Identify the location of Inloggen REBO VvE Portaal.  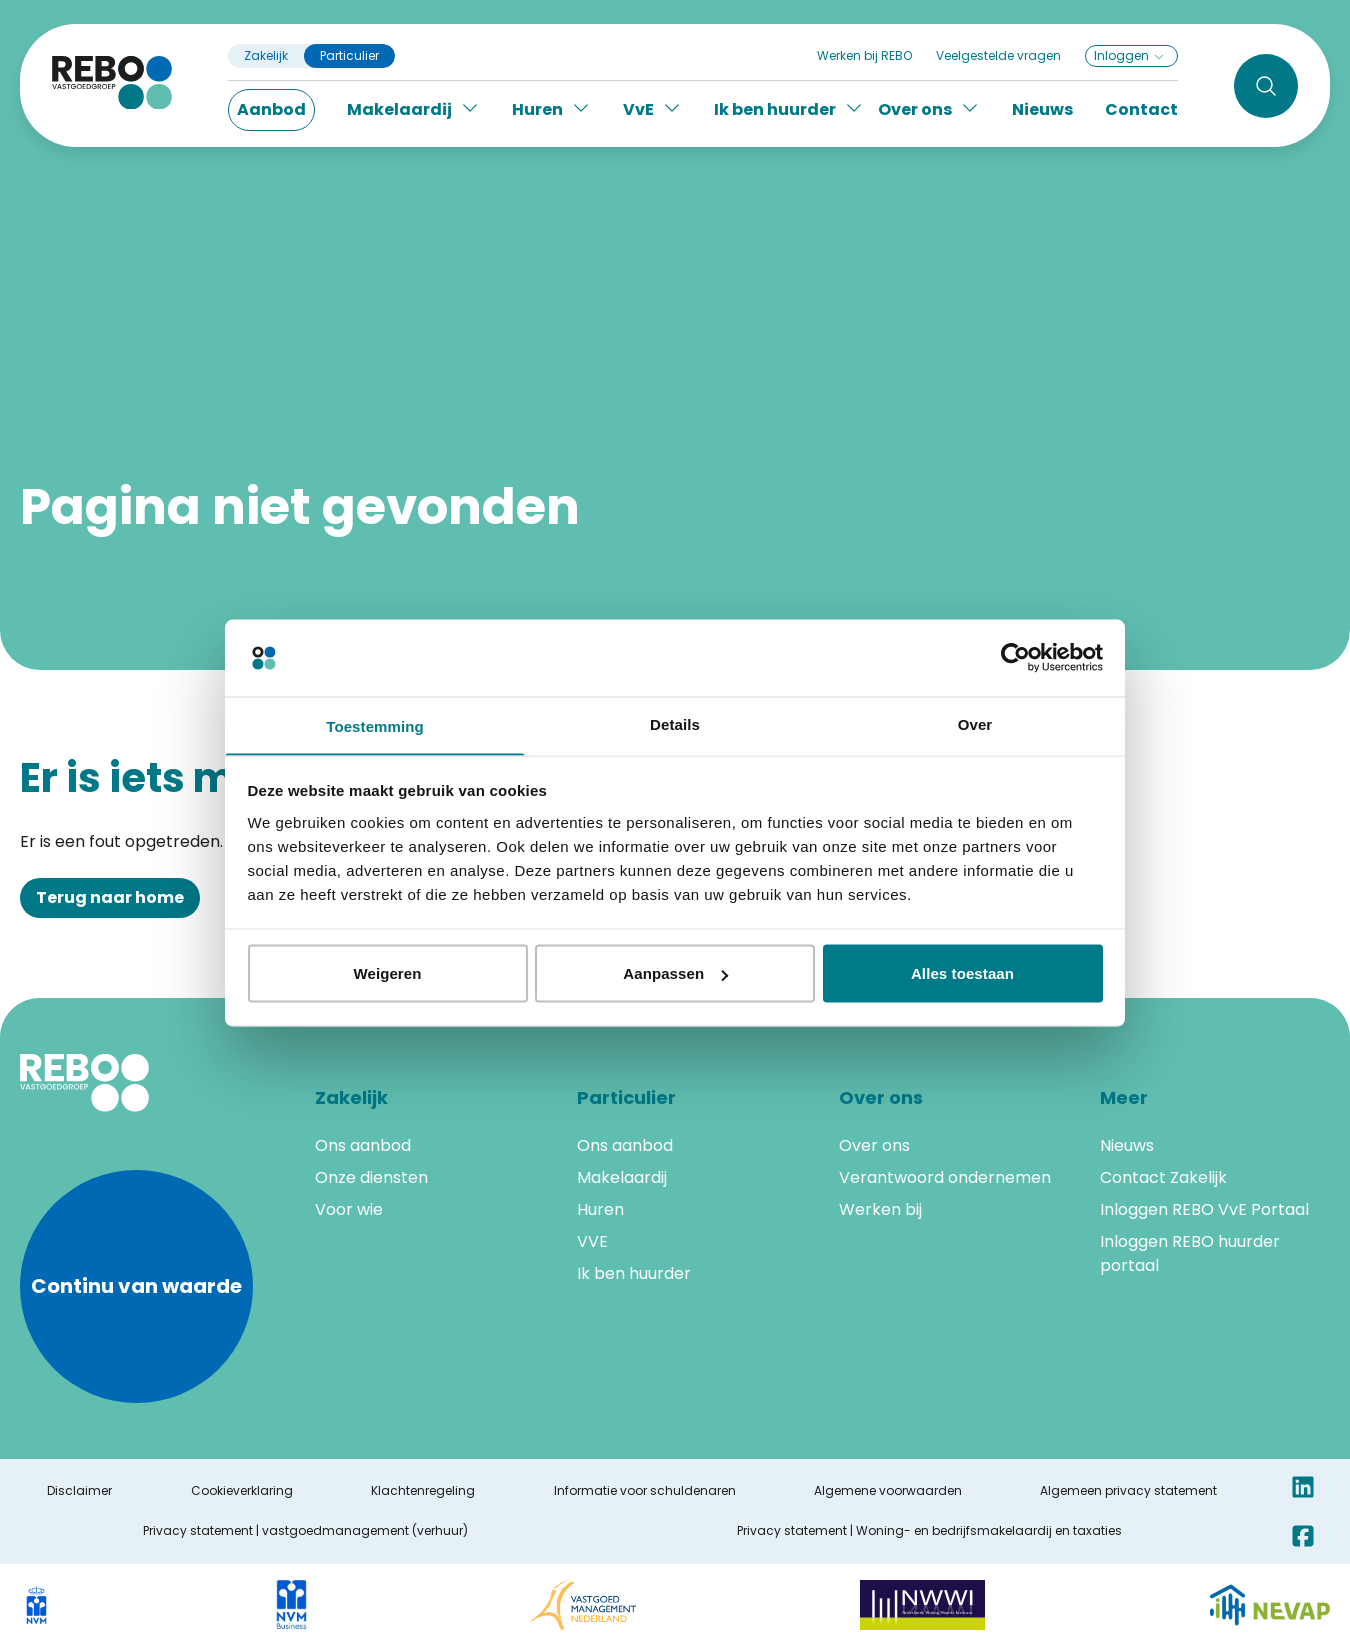
(1204, 1209).